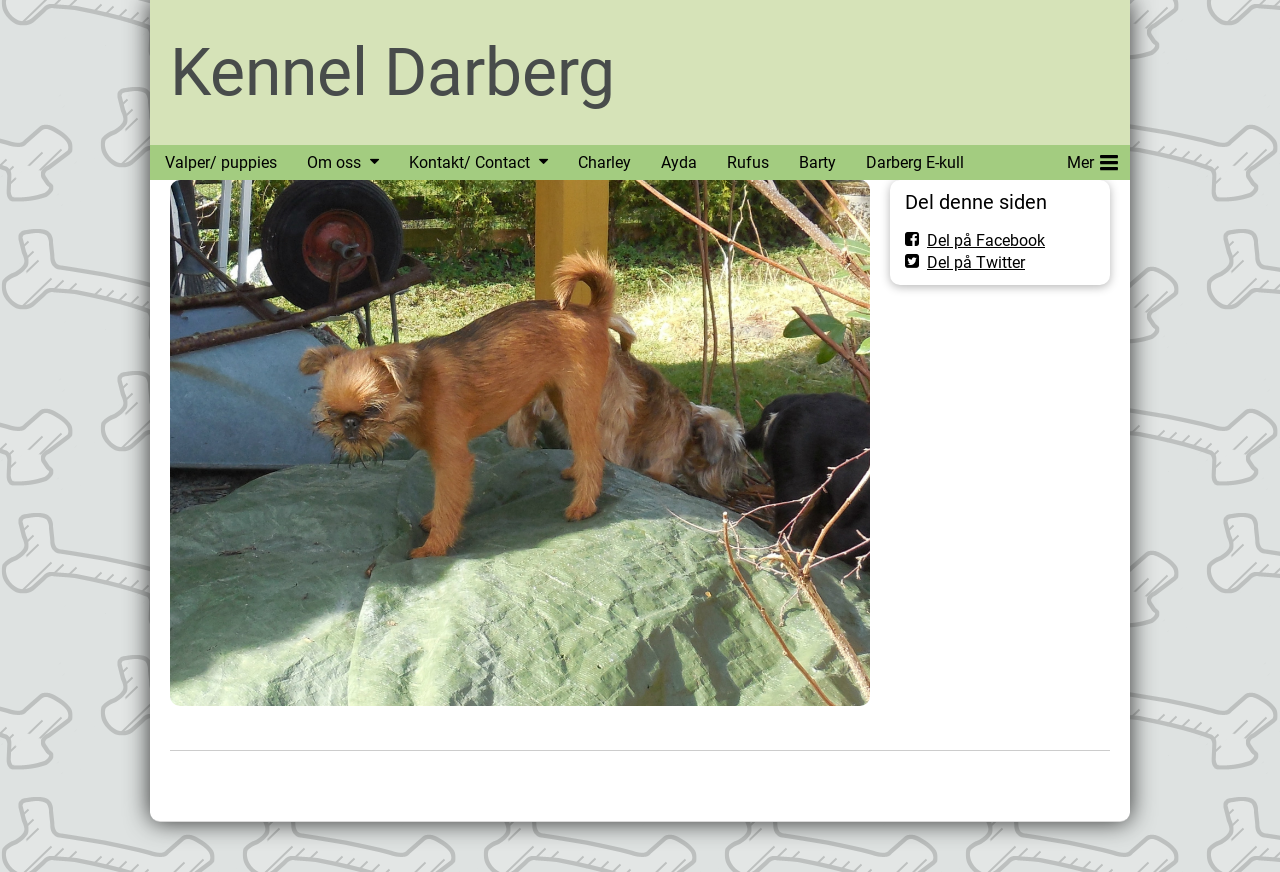  Describe the element at coordinates (334, 162) in the screenshot. I see `Om oss` at that location.